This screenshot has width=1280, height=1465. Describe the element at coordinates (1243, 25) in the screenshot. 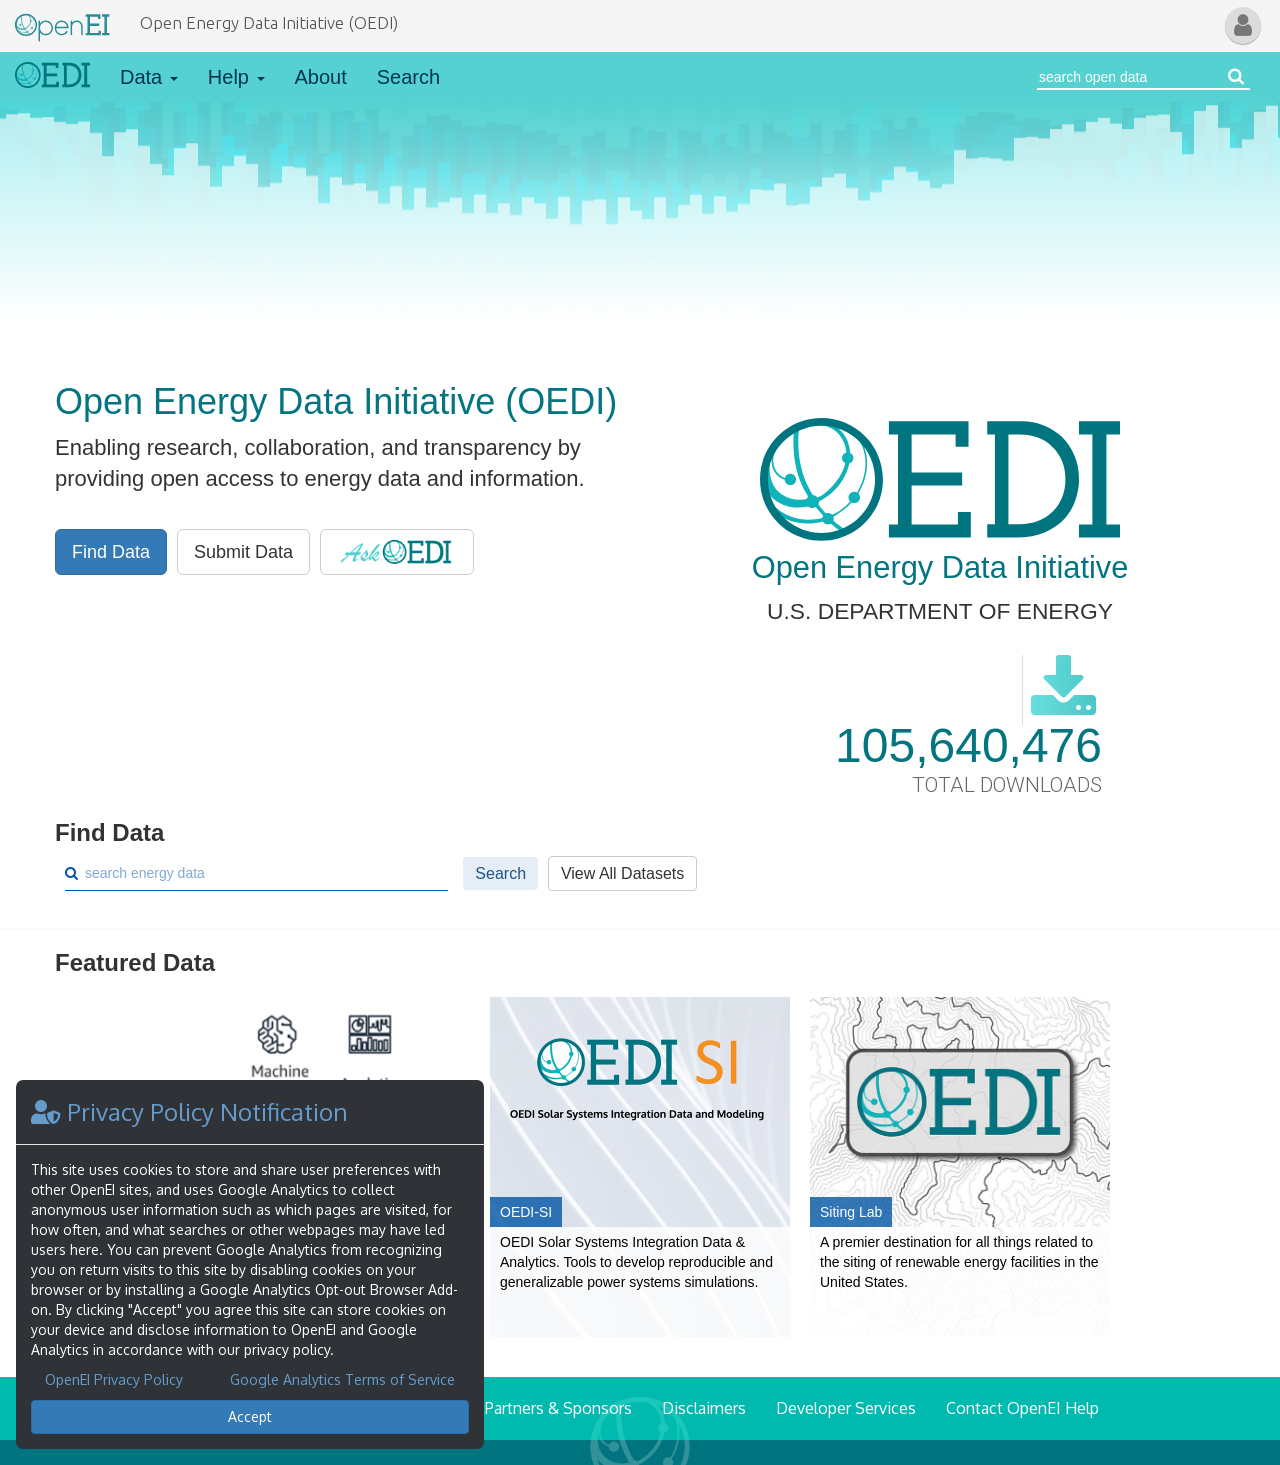

I see `[button]` at that location.